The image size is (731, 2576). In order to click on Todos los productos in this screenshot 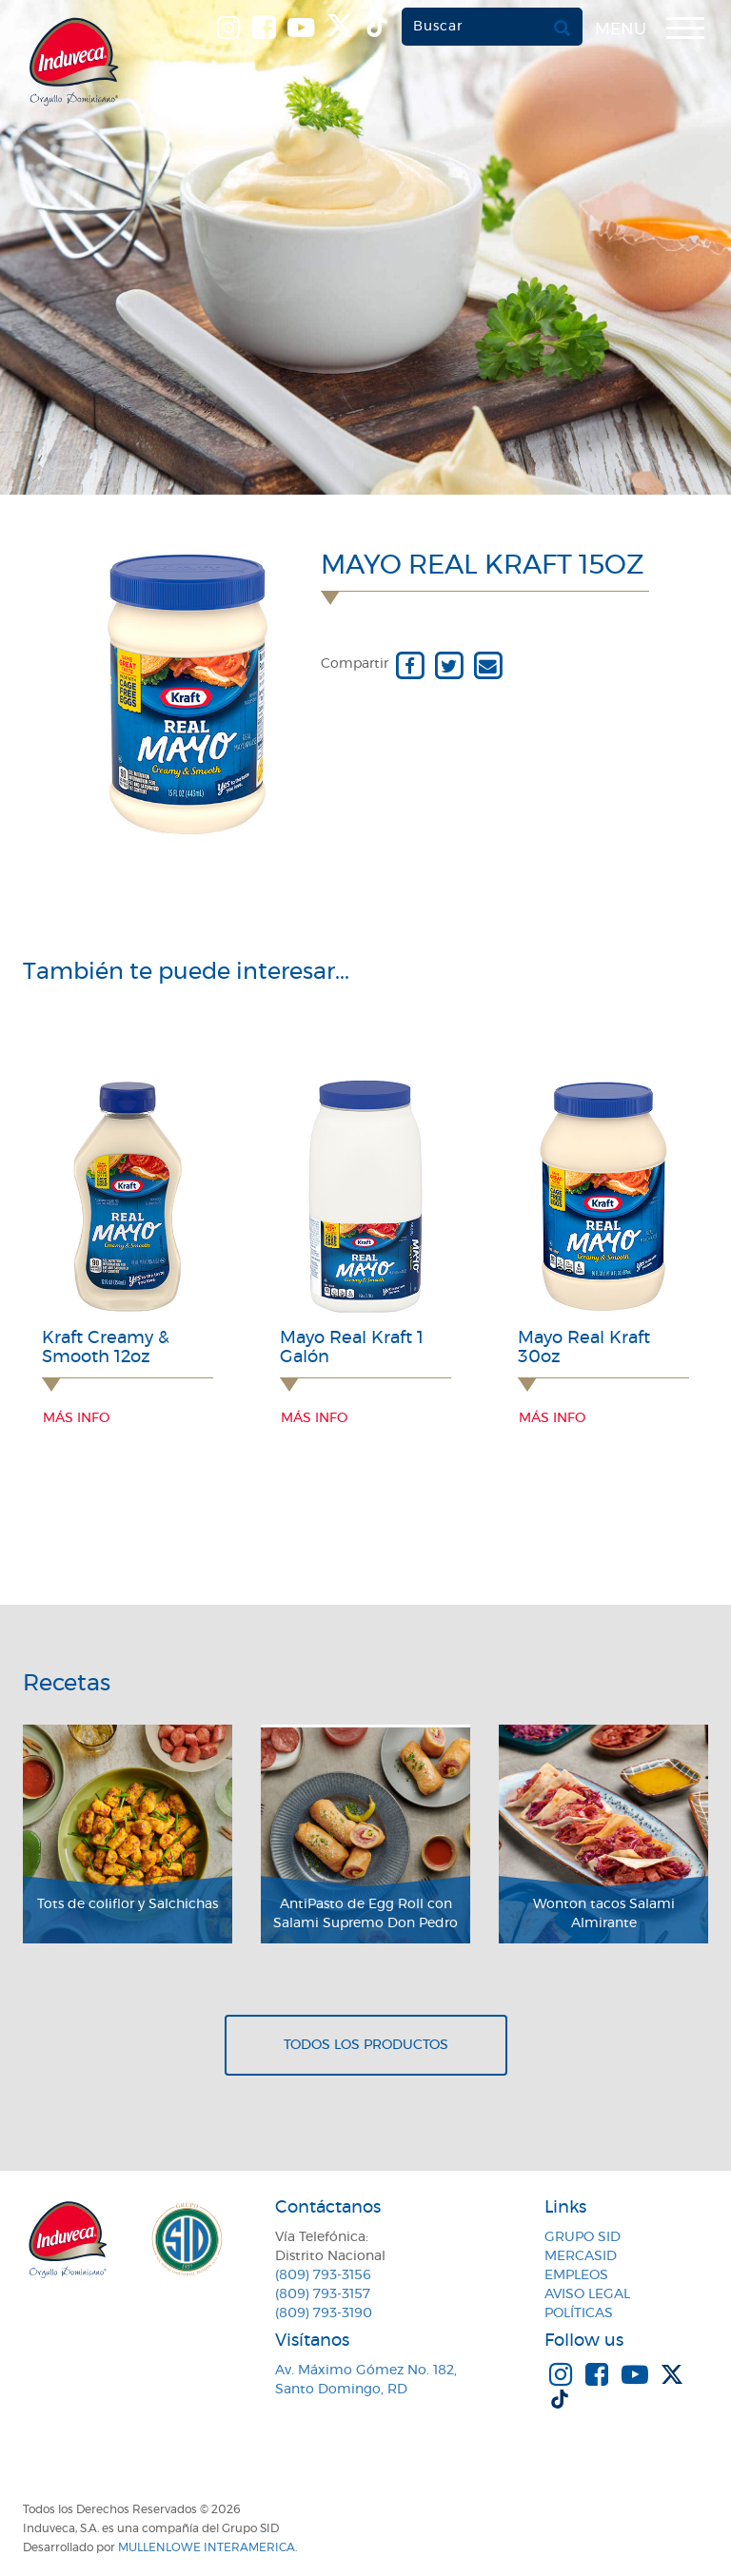, I will do `click(366, 2045)`.